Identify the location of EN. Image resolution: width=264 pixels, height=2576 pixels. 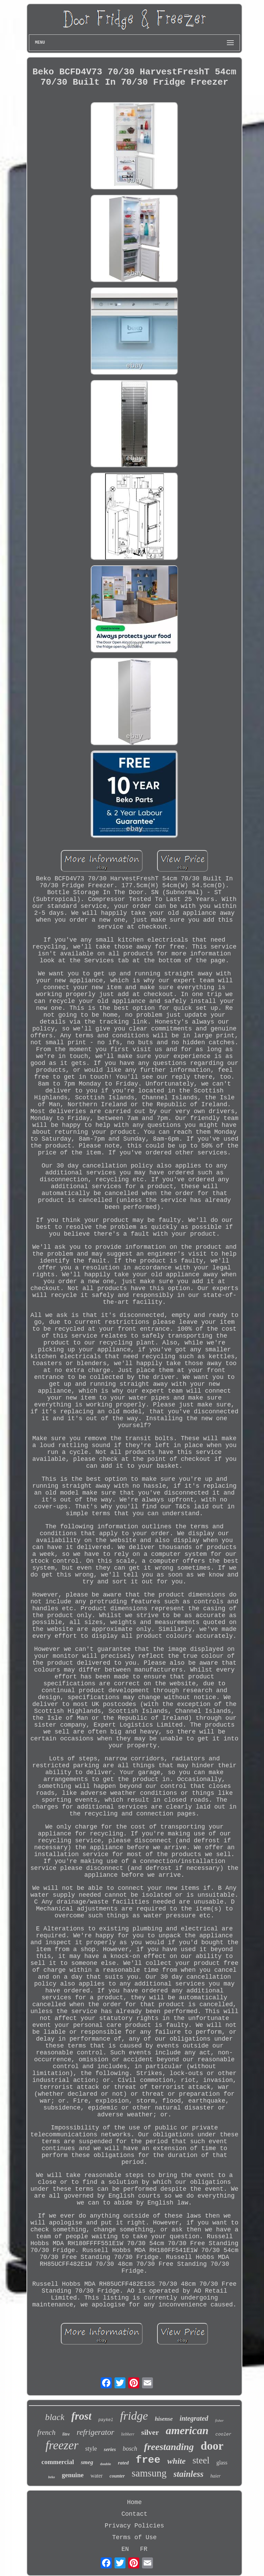
(125, 2549).